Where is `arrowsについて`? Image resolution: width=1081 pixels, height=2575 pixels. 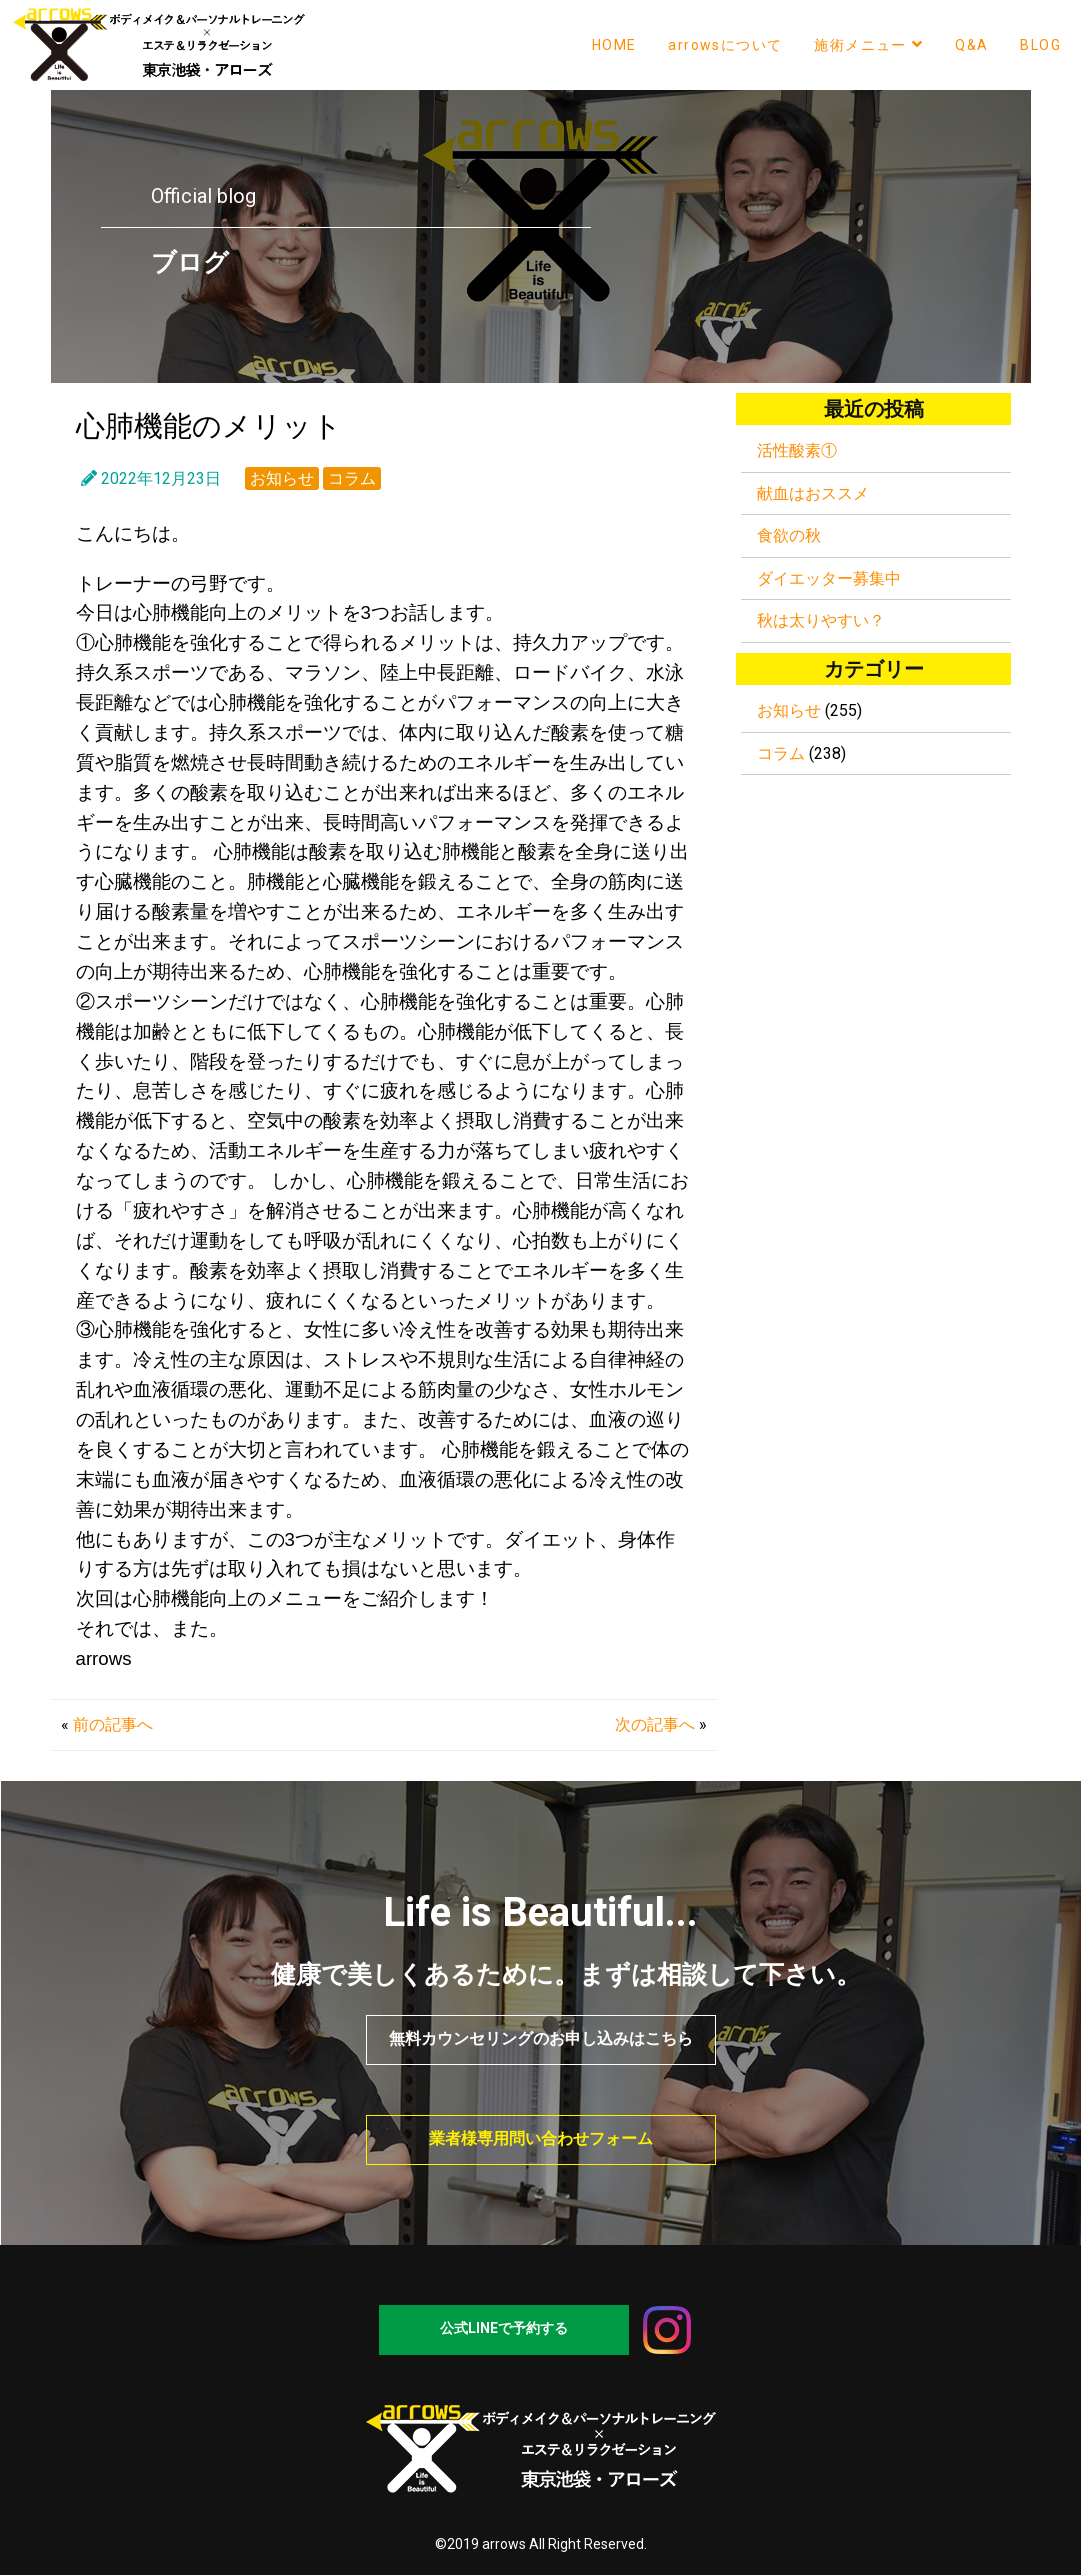 arrowsについて is located at coordinates (725, 45).